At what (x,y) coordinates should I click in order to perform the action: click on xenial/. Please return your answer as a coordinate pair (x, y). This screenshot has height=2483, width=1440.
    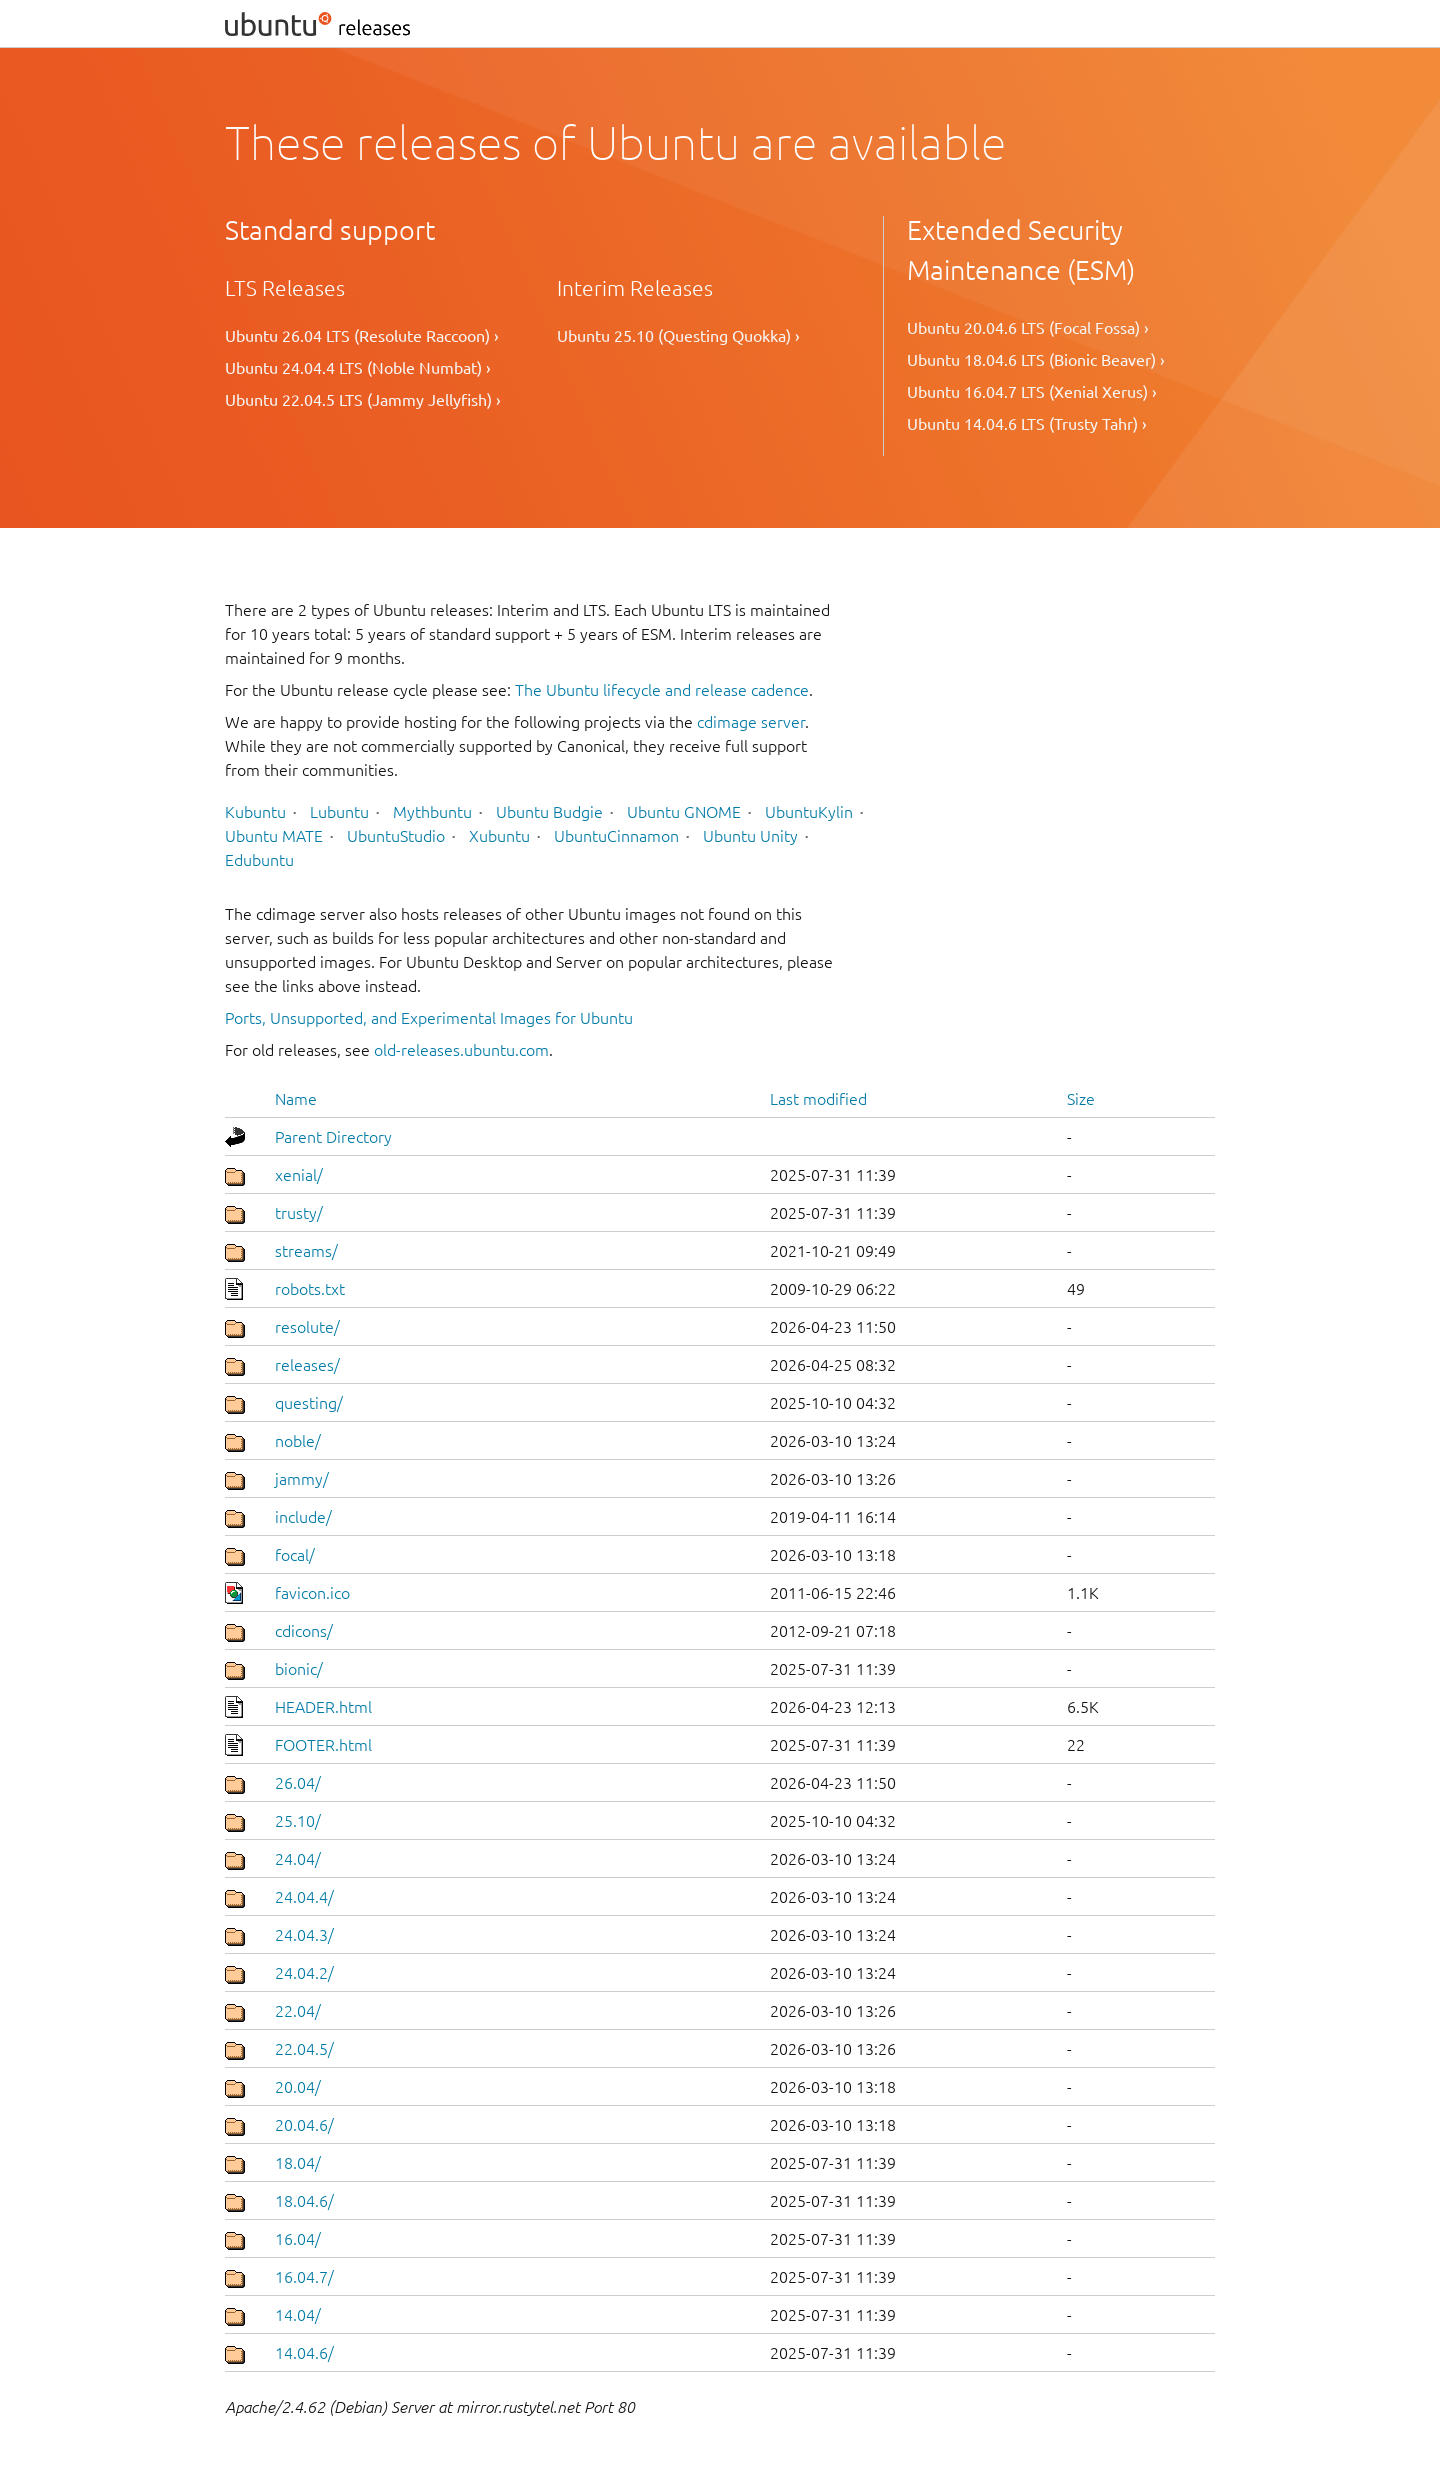
    Looking at the image, I should click on (299, 1175).